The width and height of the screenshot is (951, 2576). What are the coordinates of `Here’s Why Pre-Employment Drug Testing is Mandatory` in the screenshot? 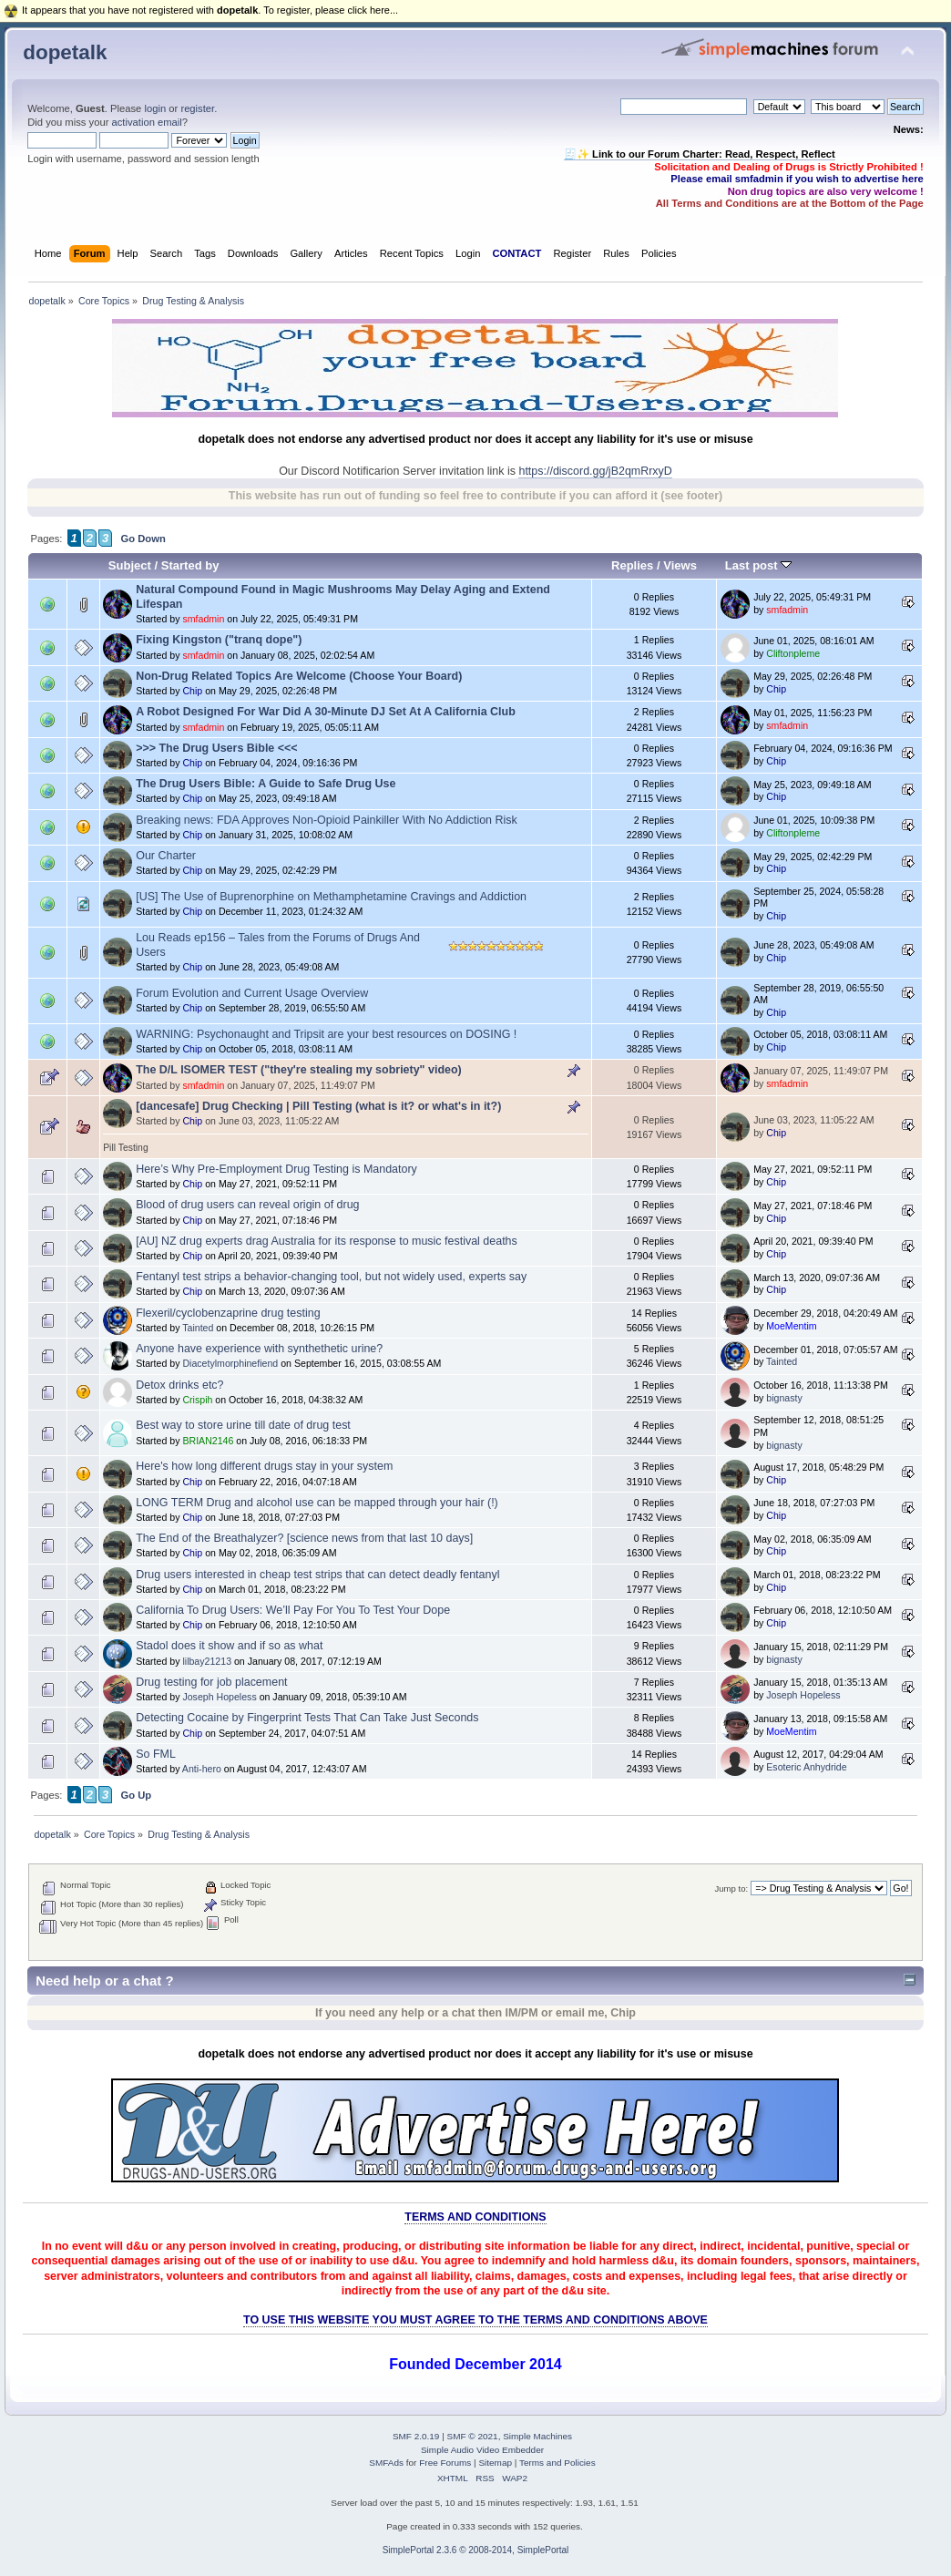 It's located at (276, 1169).